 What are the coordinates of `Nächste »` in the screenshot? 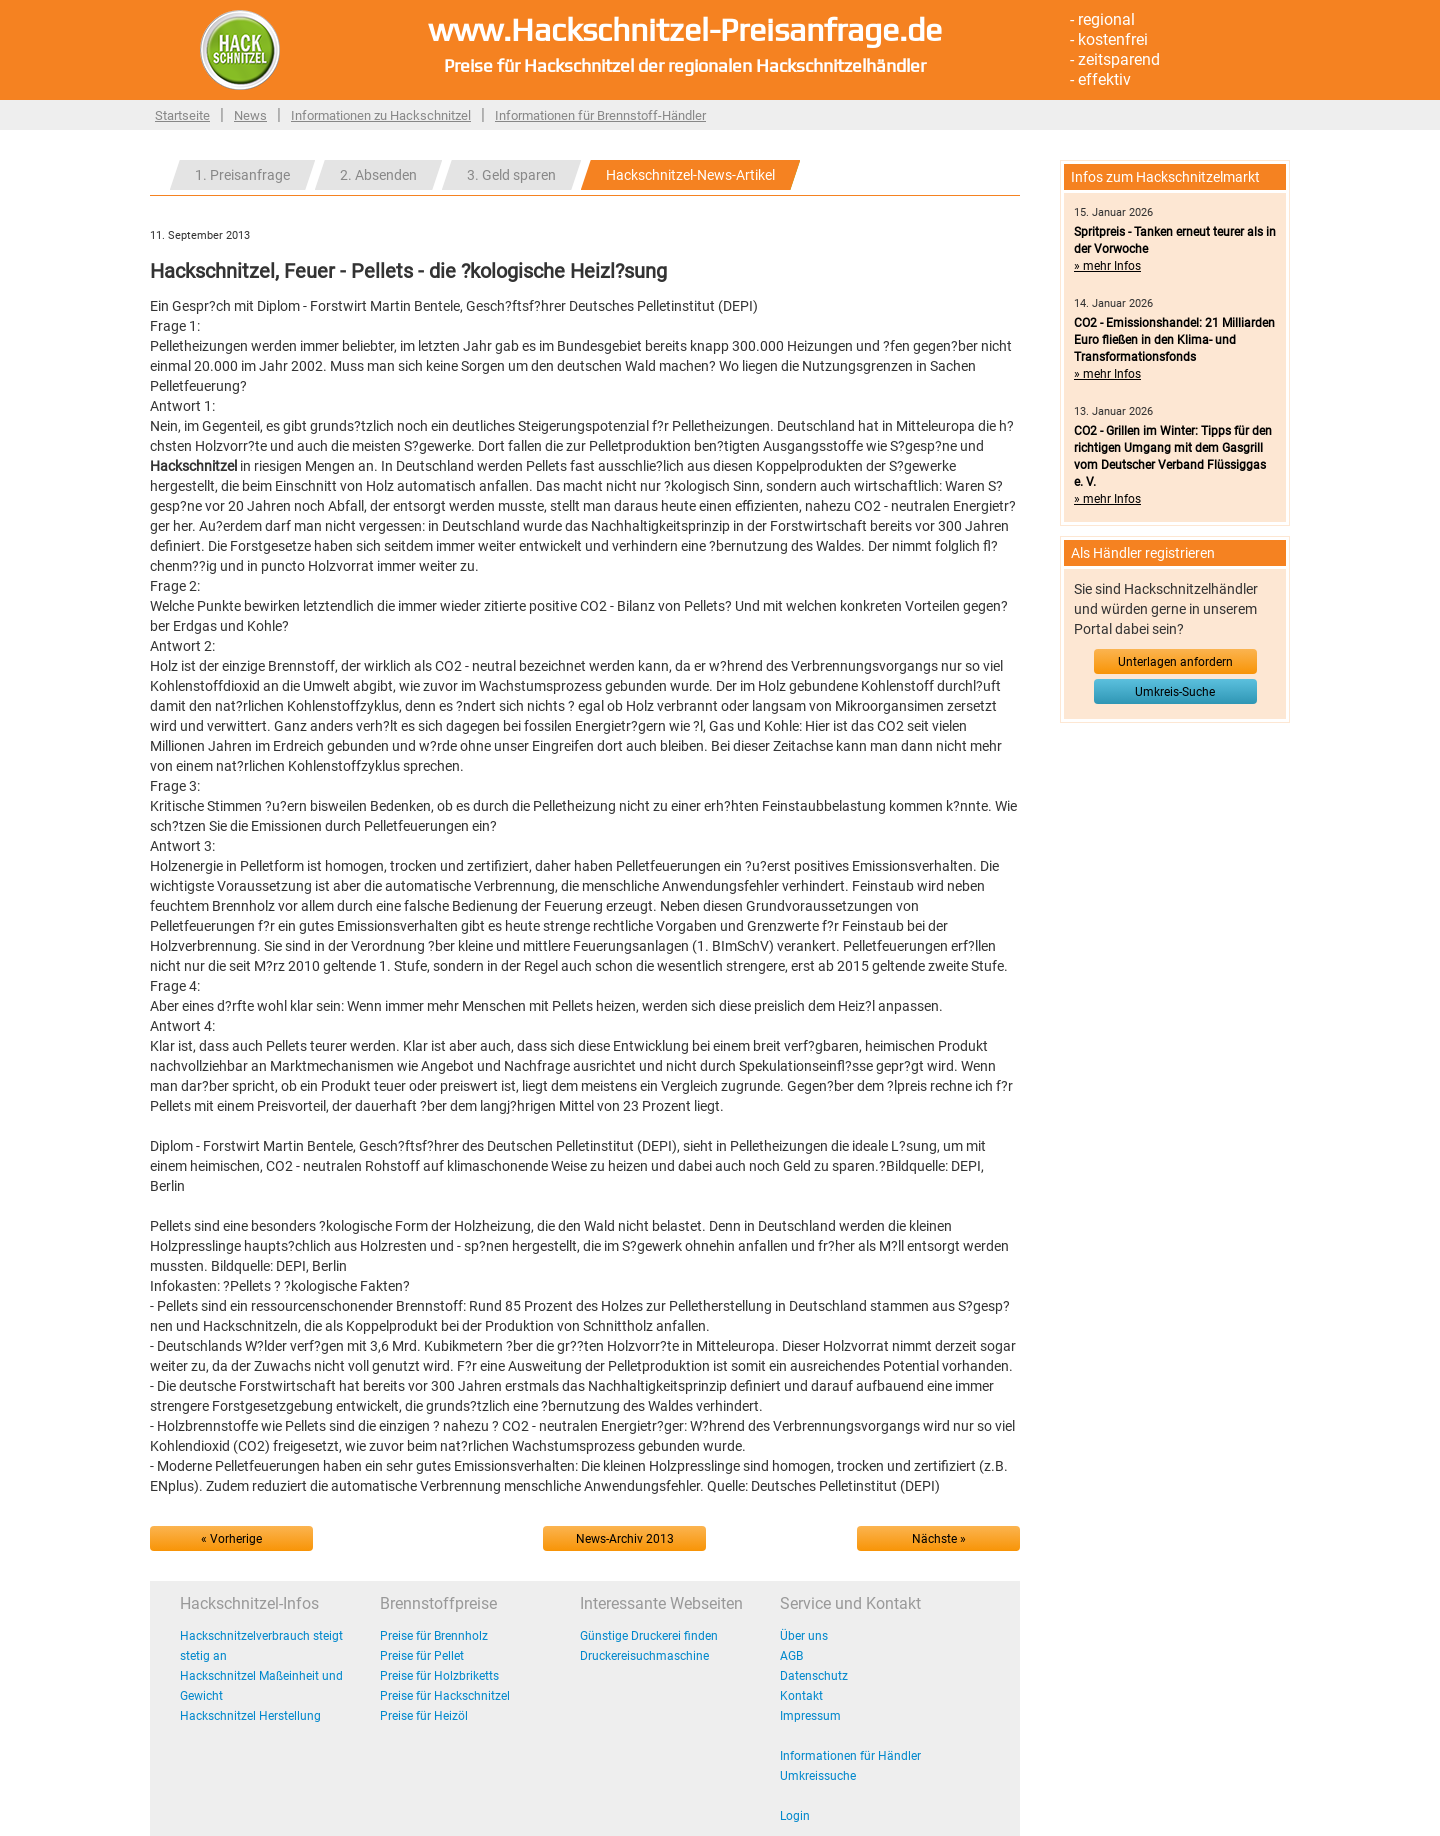 It's located at (939, 1539).